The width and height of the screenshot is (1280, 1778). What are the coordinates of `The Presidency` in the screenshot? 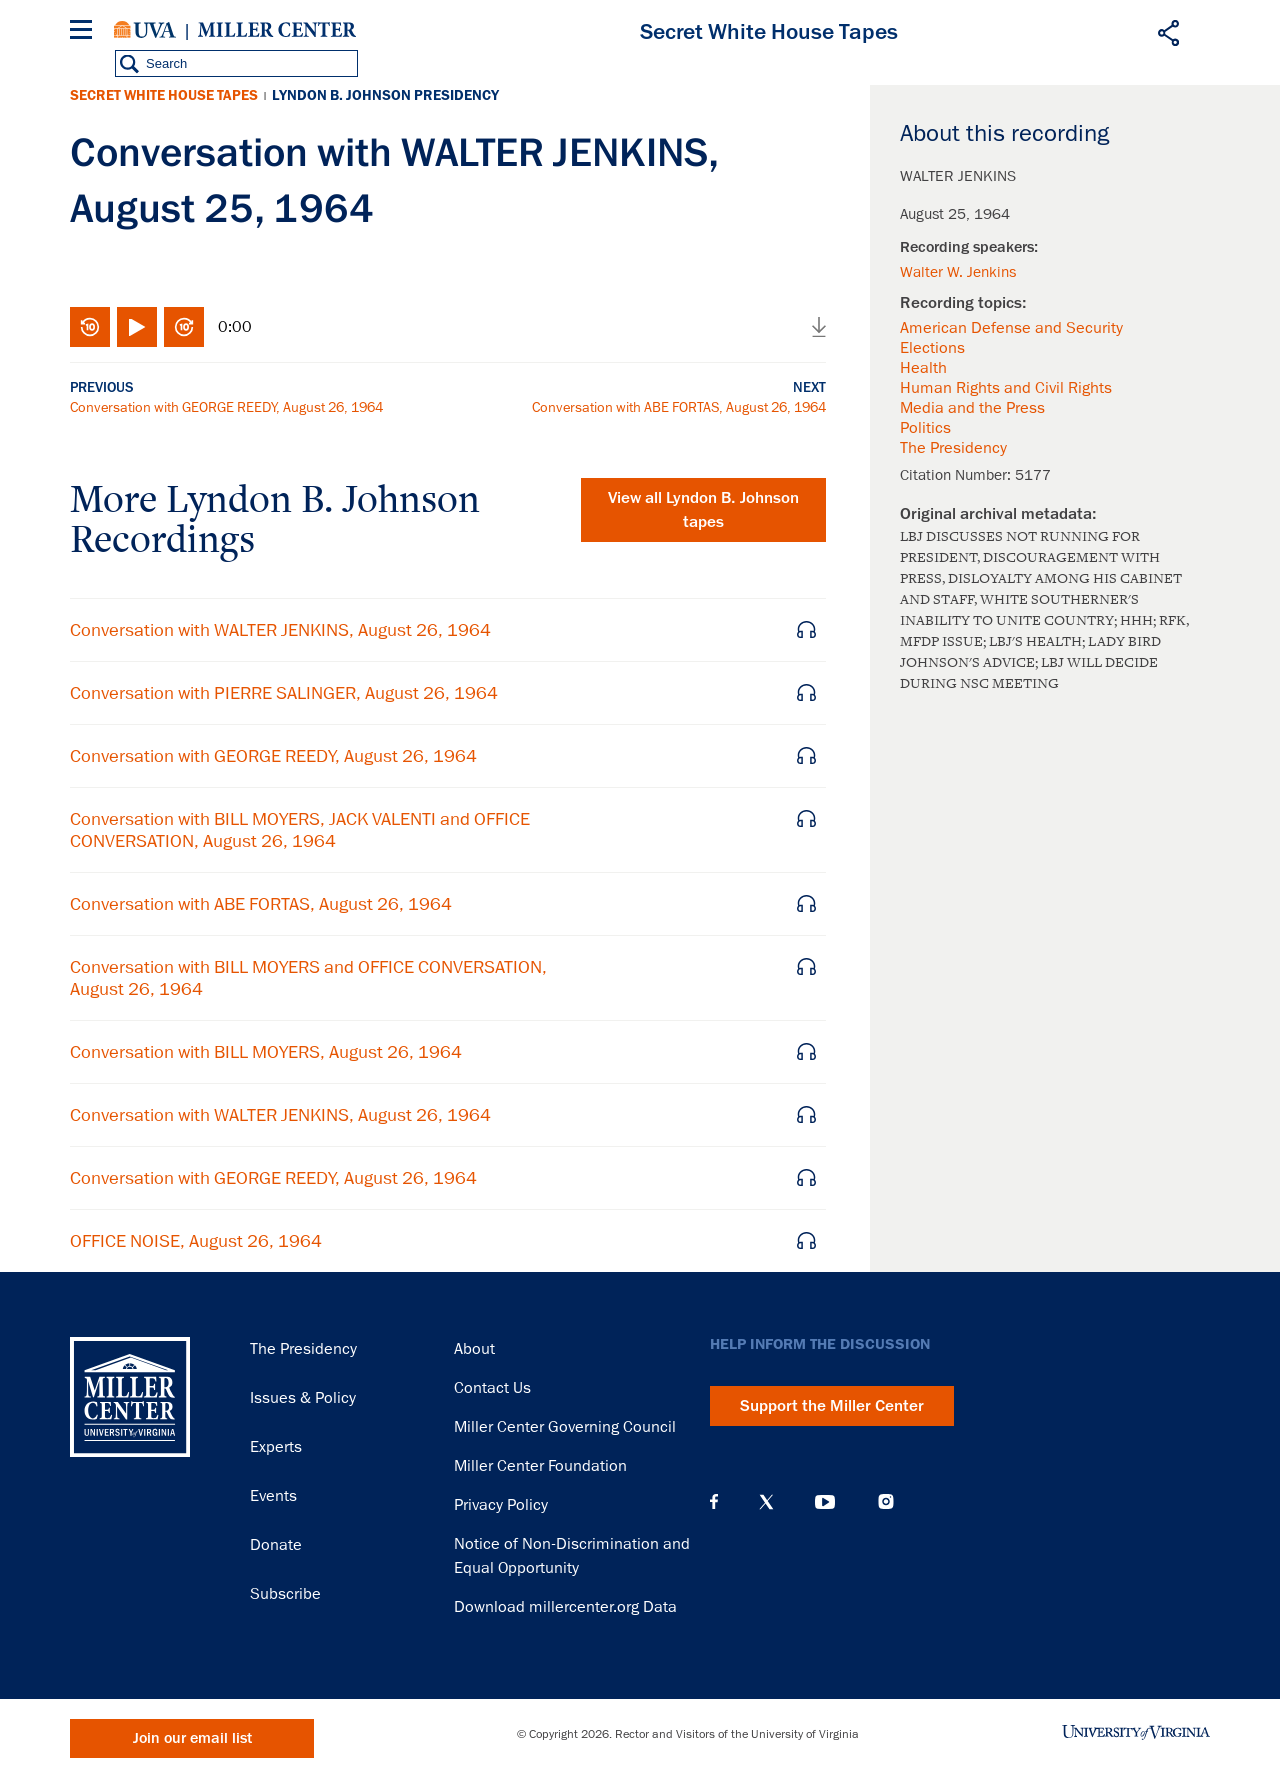 It's located at (953, 448).